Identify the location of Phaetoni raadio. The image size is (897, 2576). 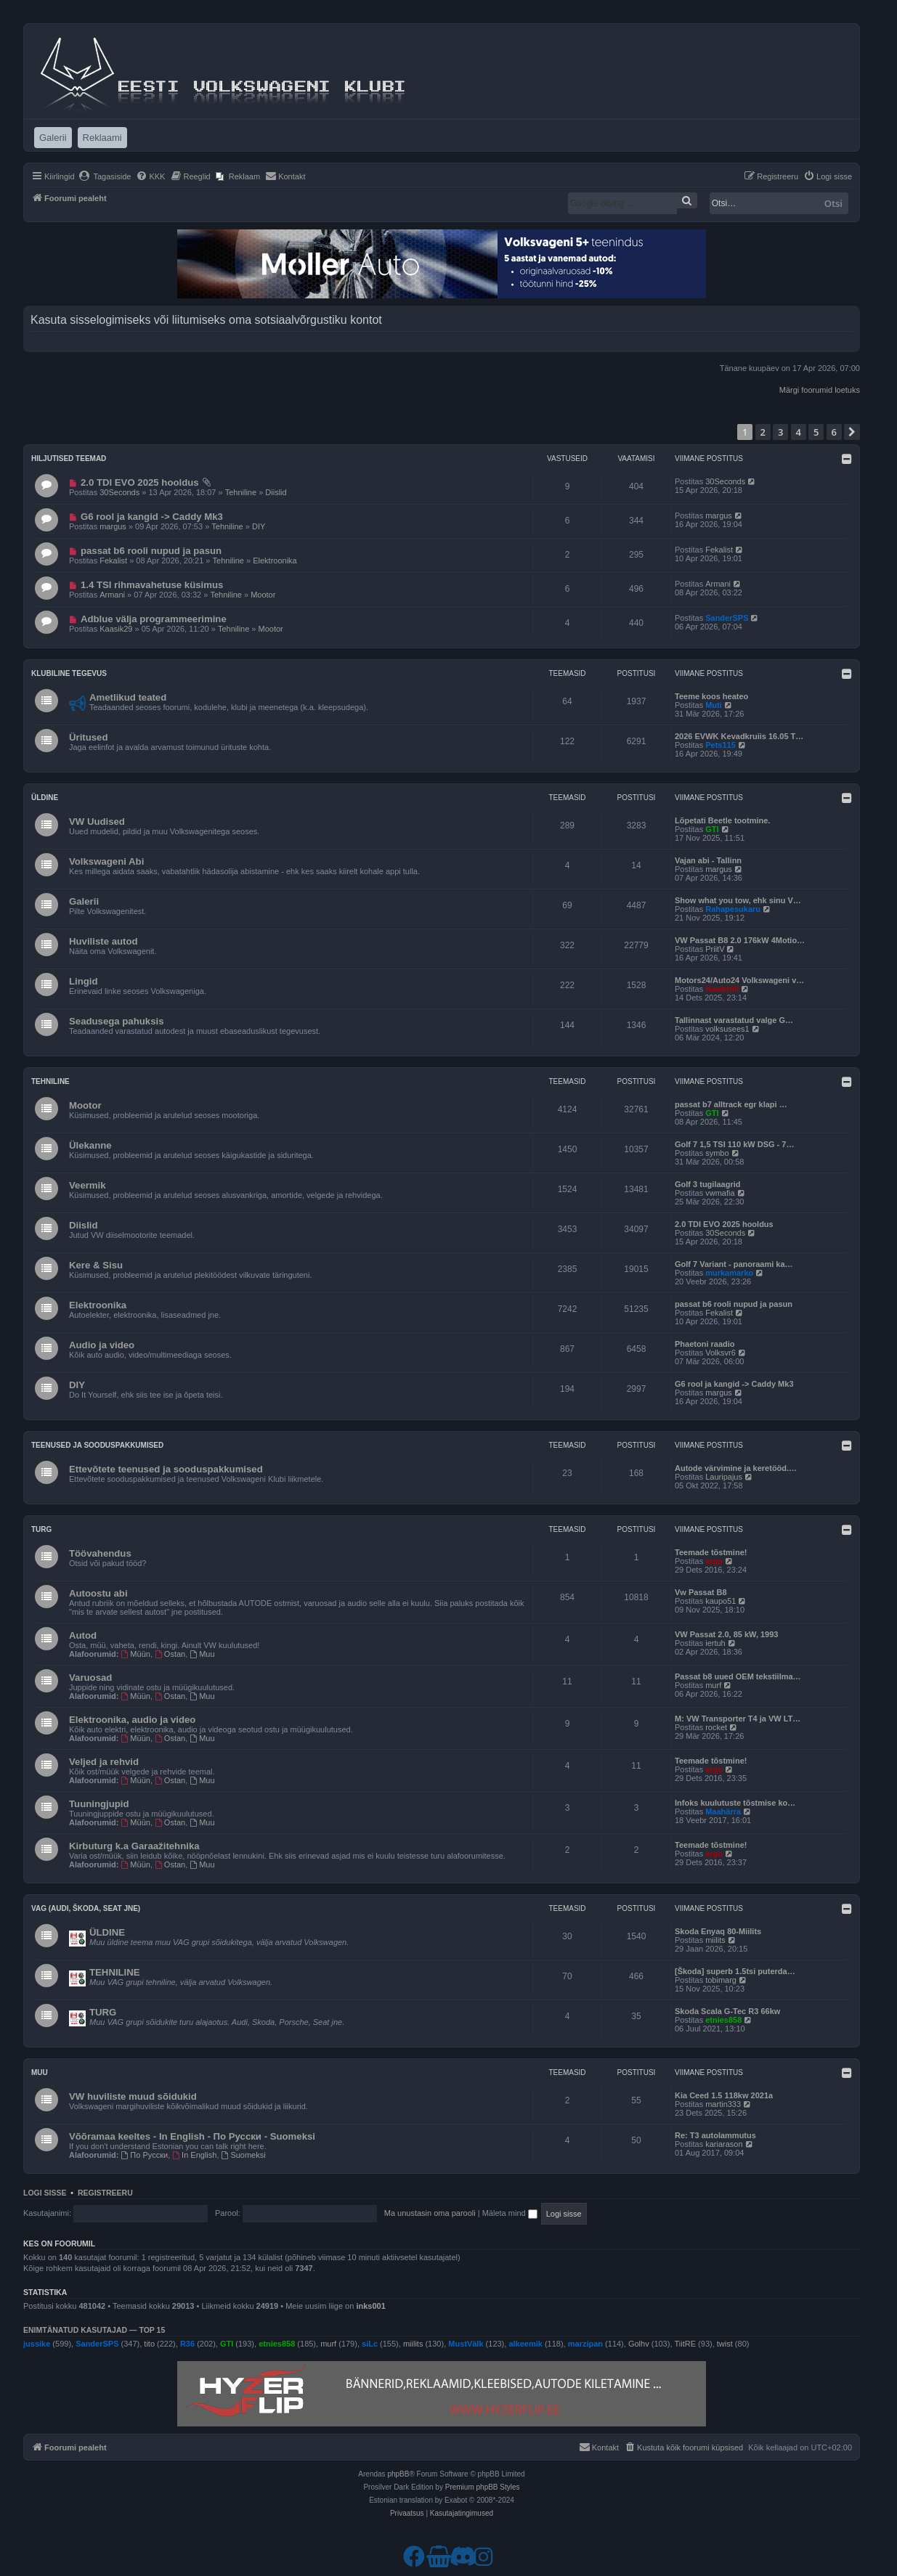
(705, 1344).